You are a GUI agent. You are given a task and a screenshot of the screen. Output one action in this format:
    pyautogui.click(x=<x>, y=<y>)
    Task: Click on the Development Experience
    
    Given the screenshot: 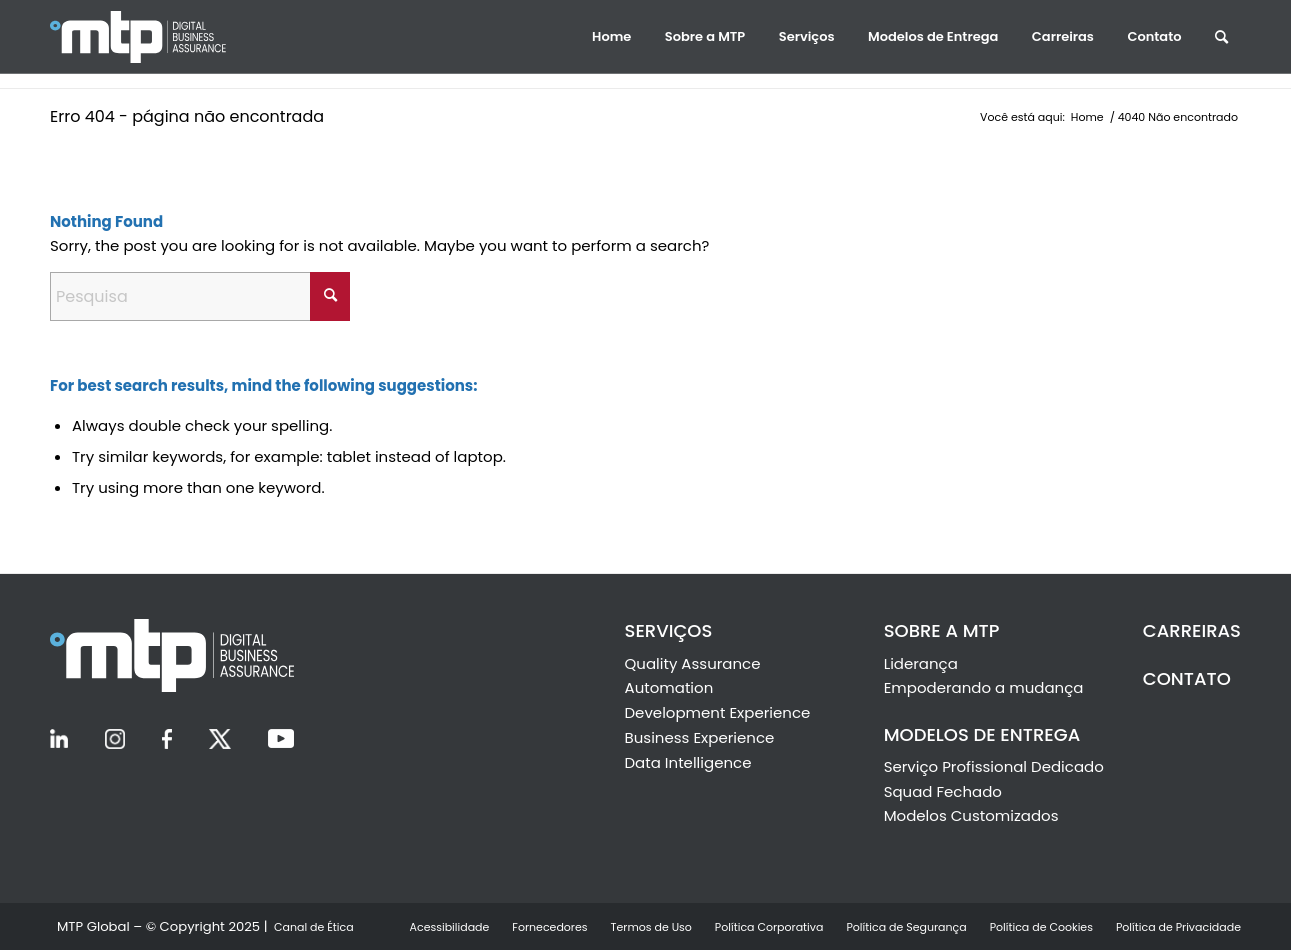 What is the action you would take?
    pyautogui.click(x=718, y=712)
    